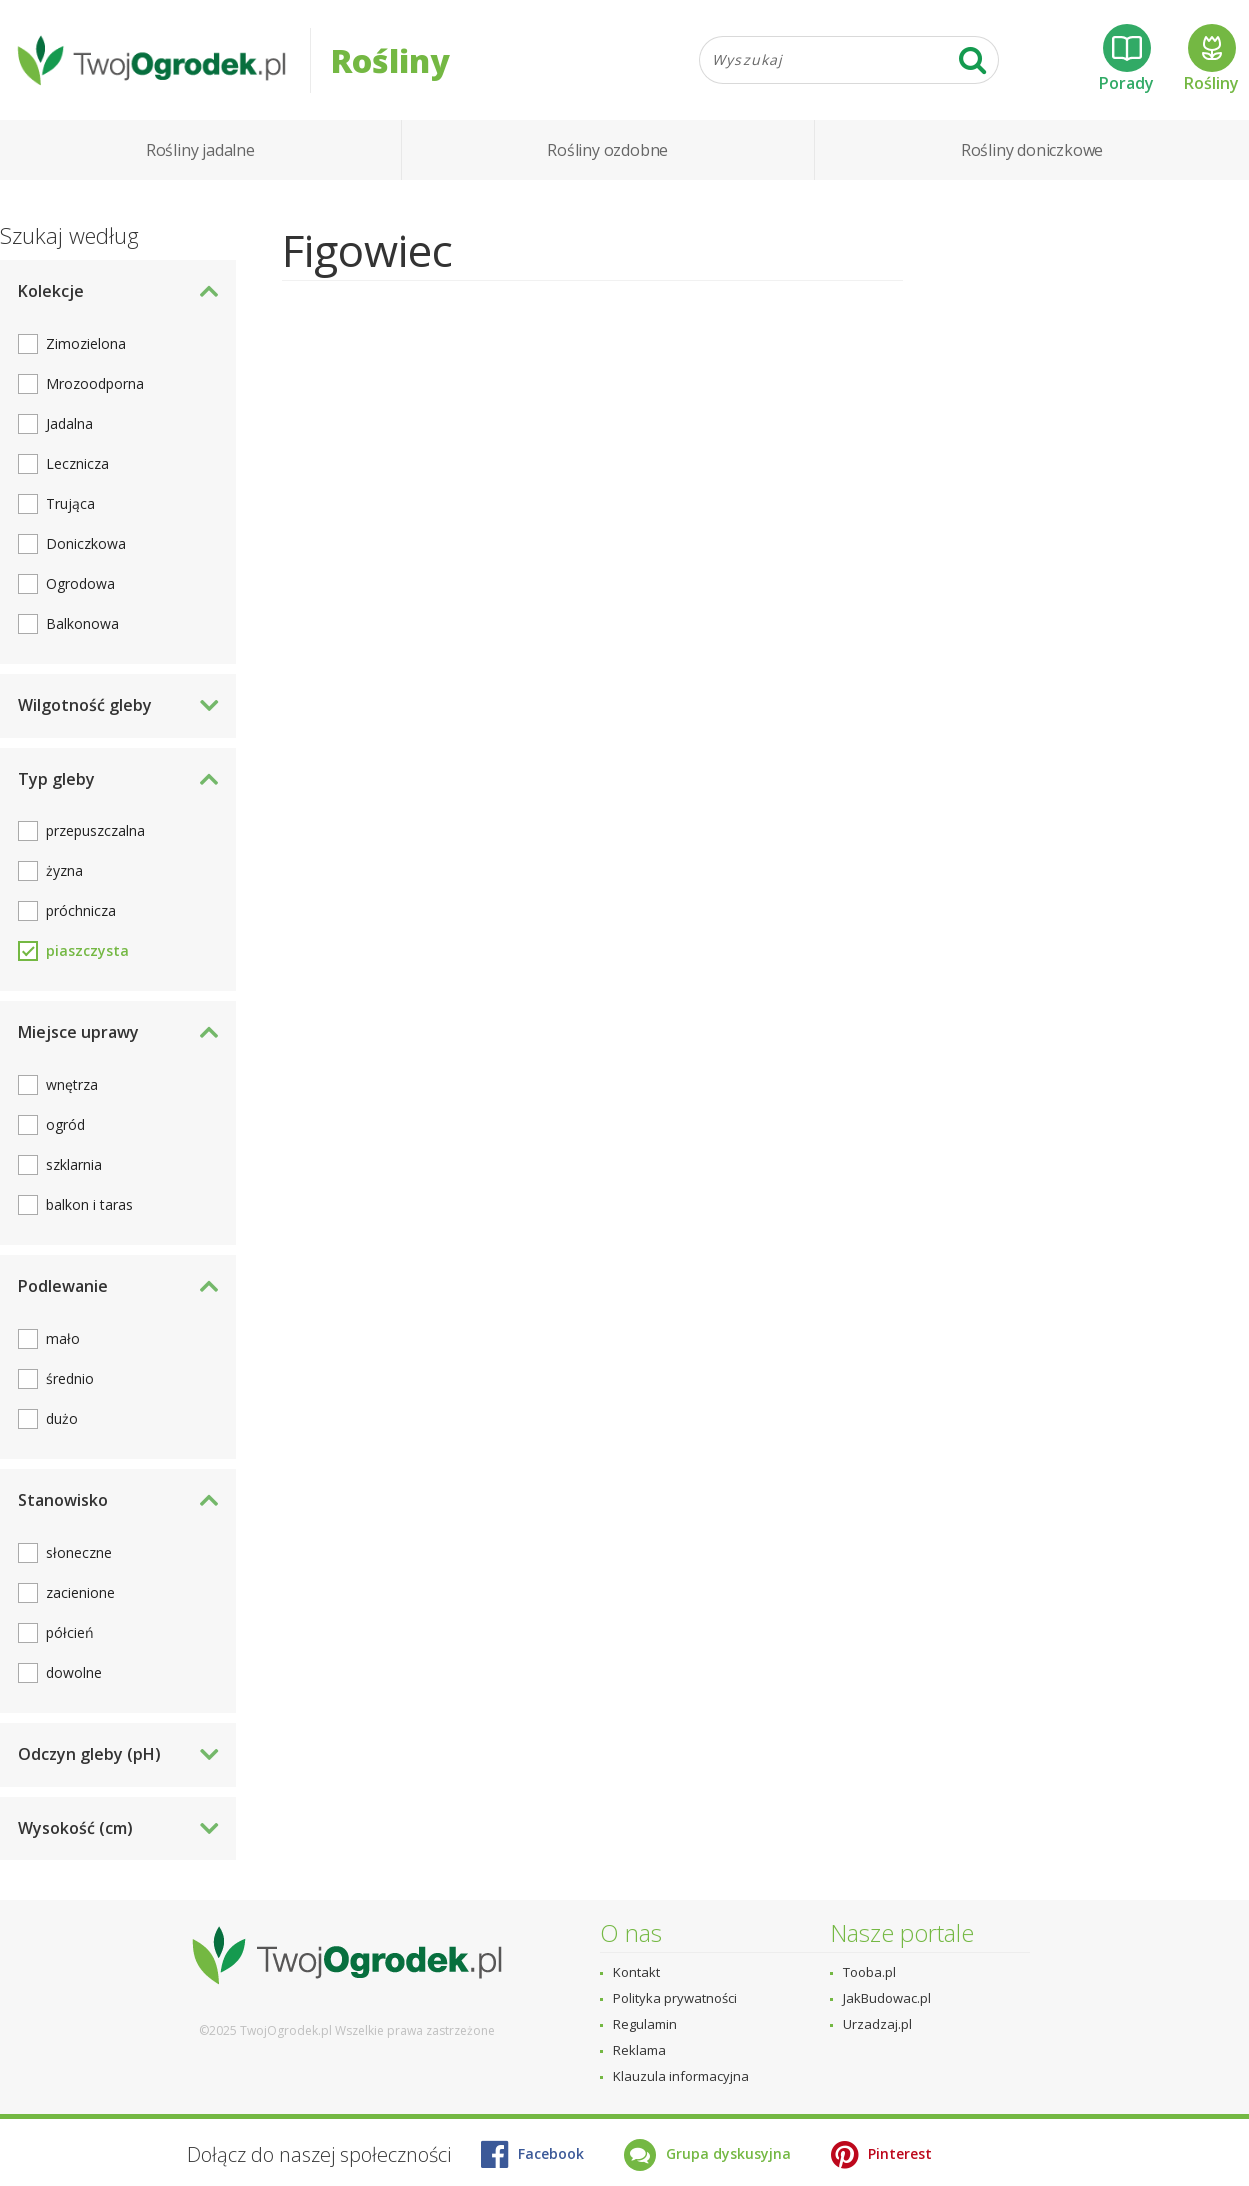  Describe the element at coordinates (80, 583) in the screenshot. I see `Ogrodowa` at that location.